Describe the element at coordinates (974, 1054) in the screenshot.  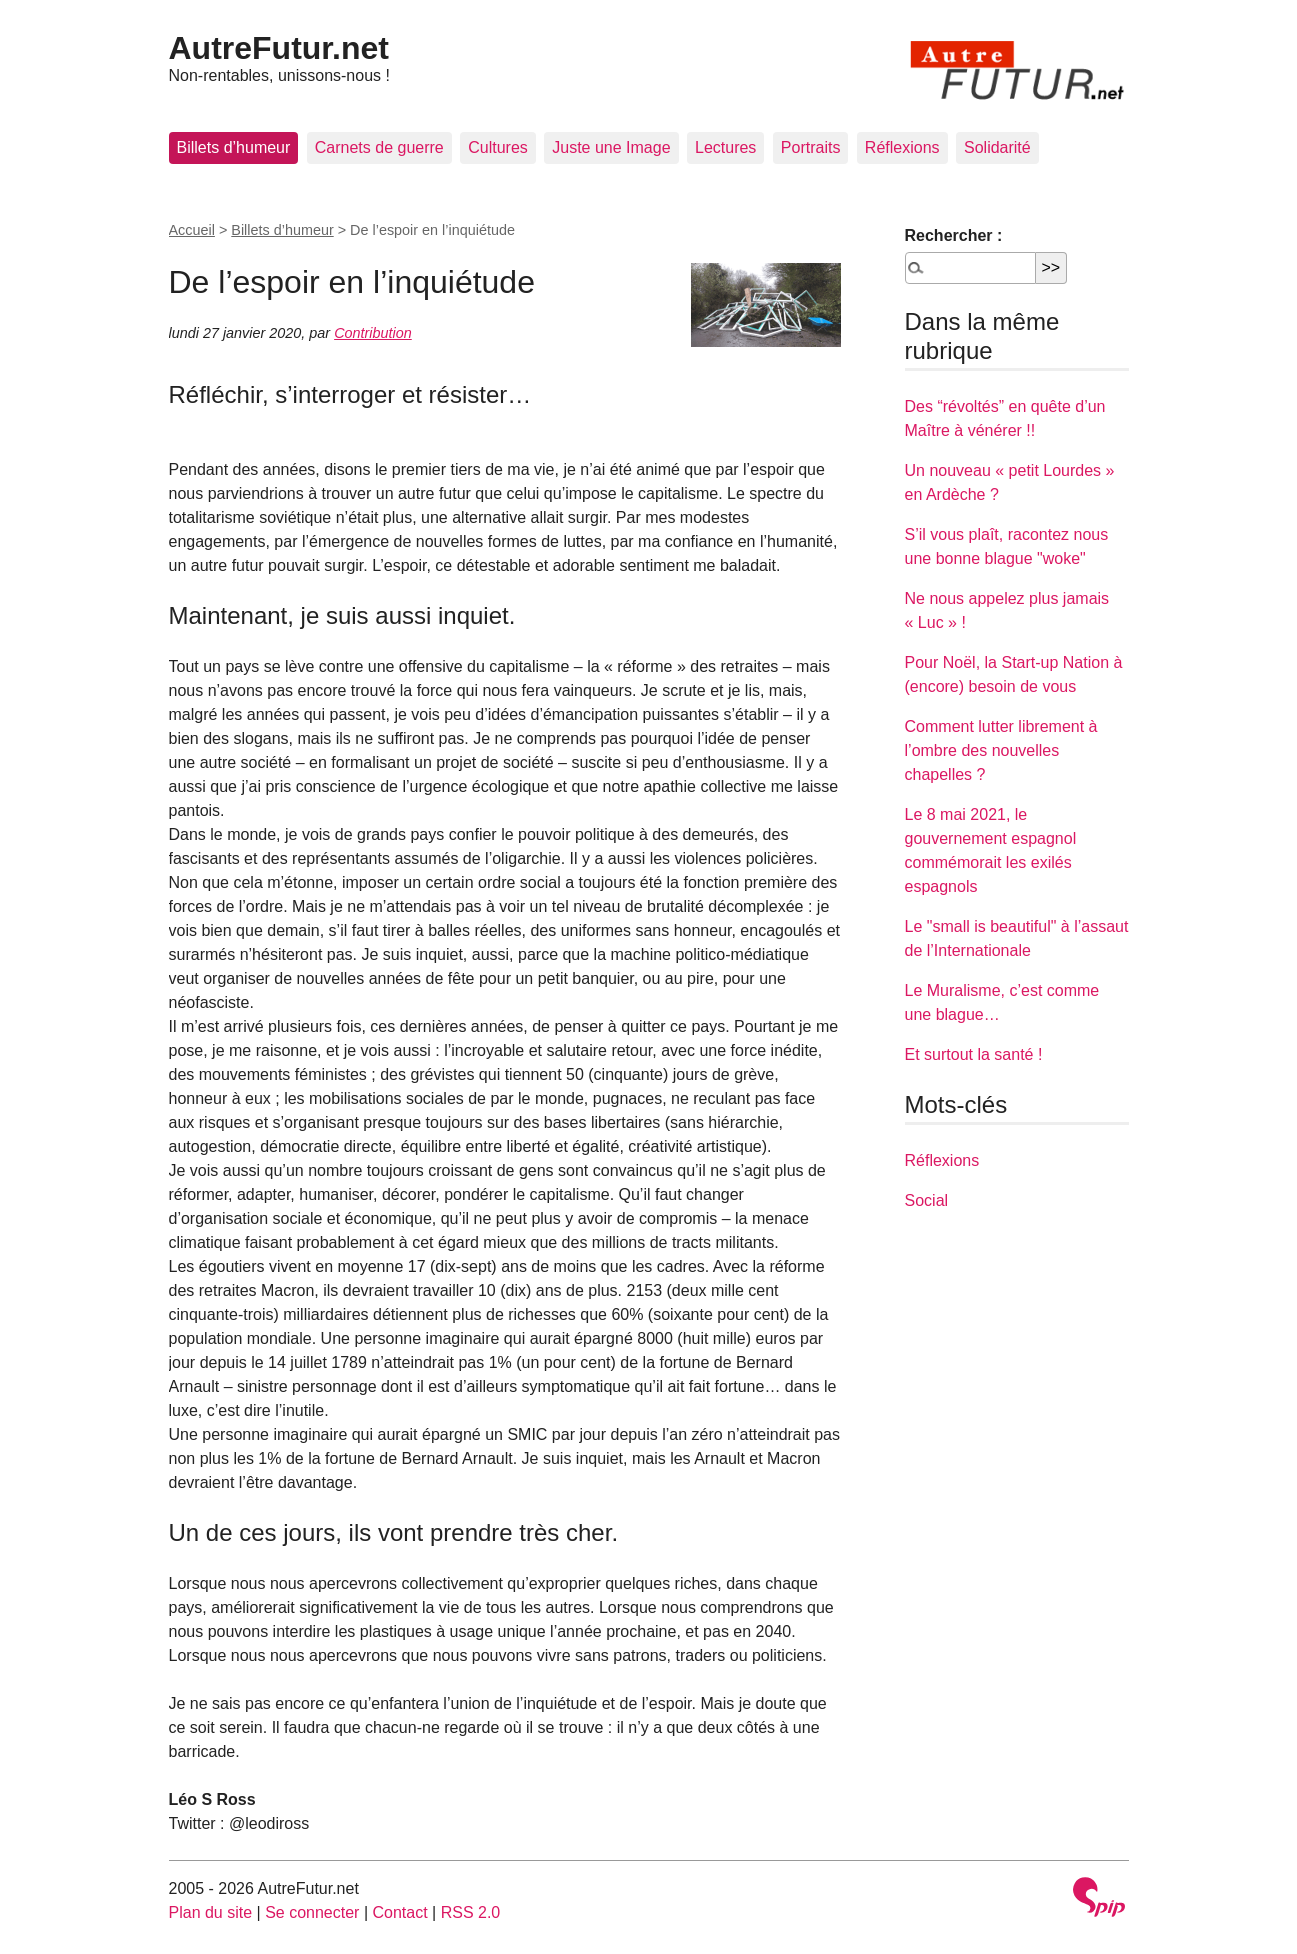
I see `Et surtout la santé !` at that location.